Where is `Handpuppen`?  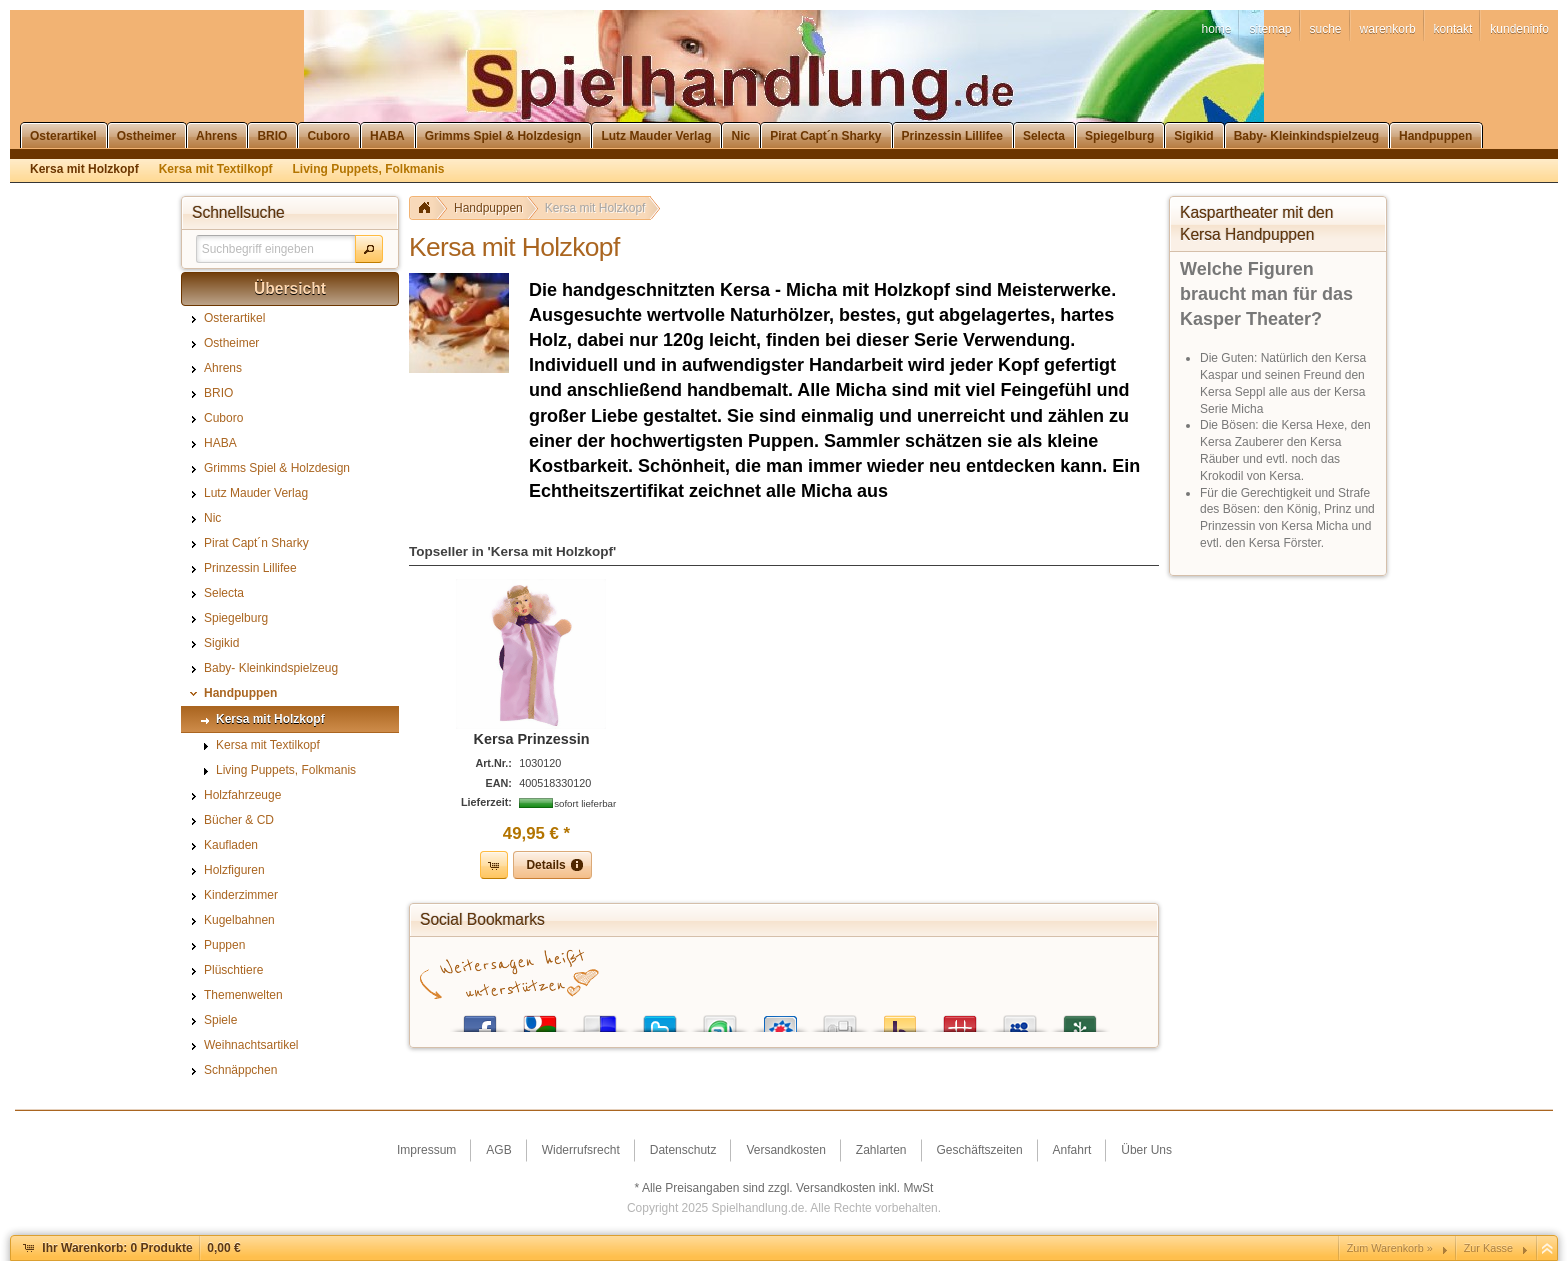 Handpuppen is located at coordinates (488, 208).